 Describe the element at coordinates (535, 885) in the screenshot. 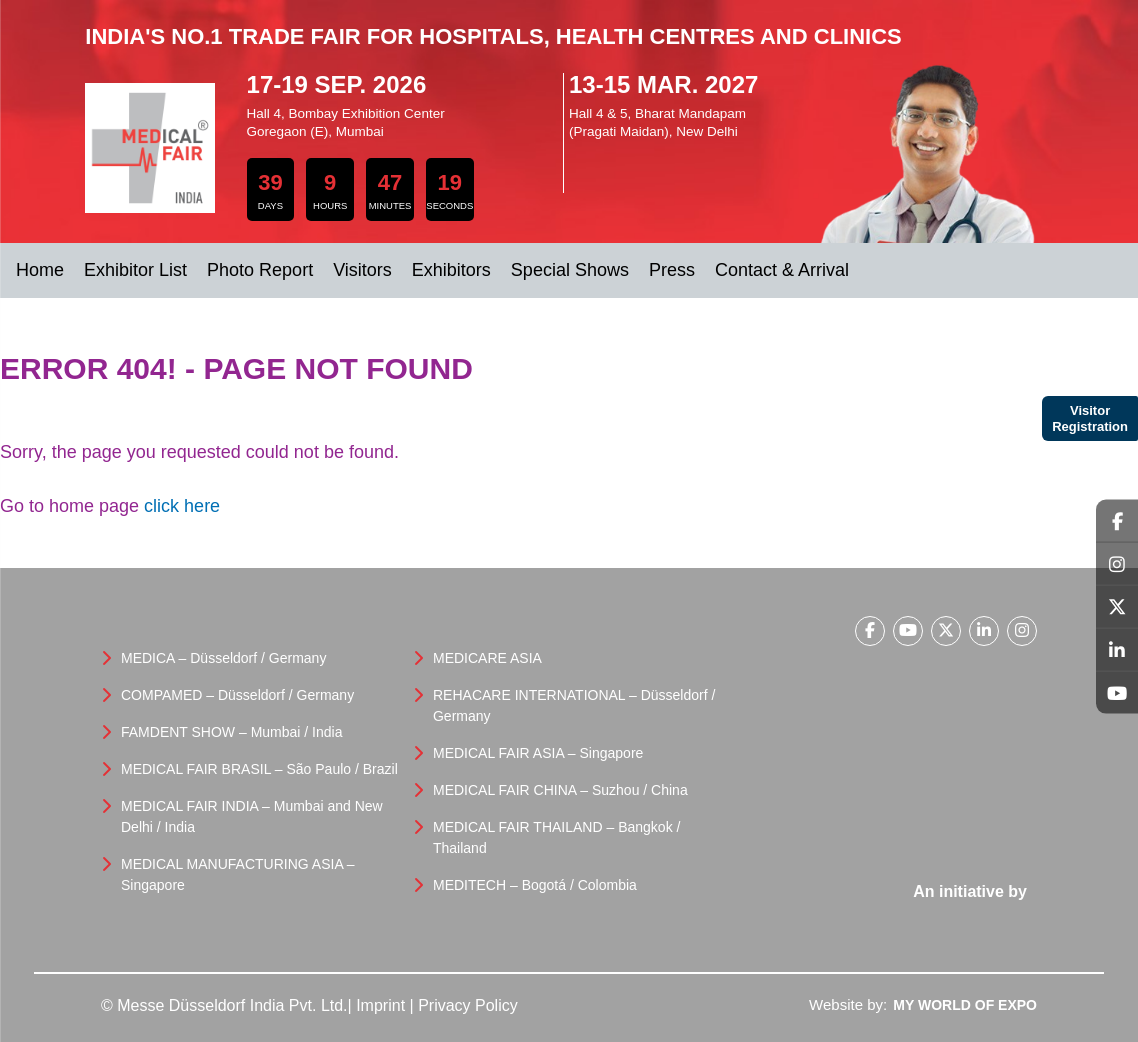

I see `MEDITECH – Bogotá / Colombia` at that location.